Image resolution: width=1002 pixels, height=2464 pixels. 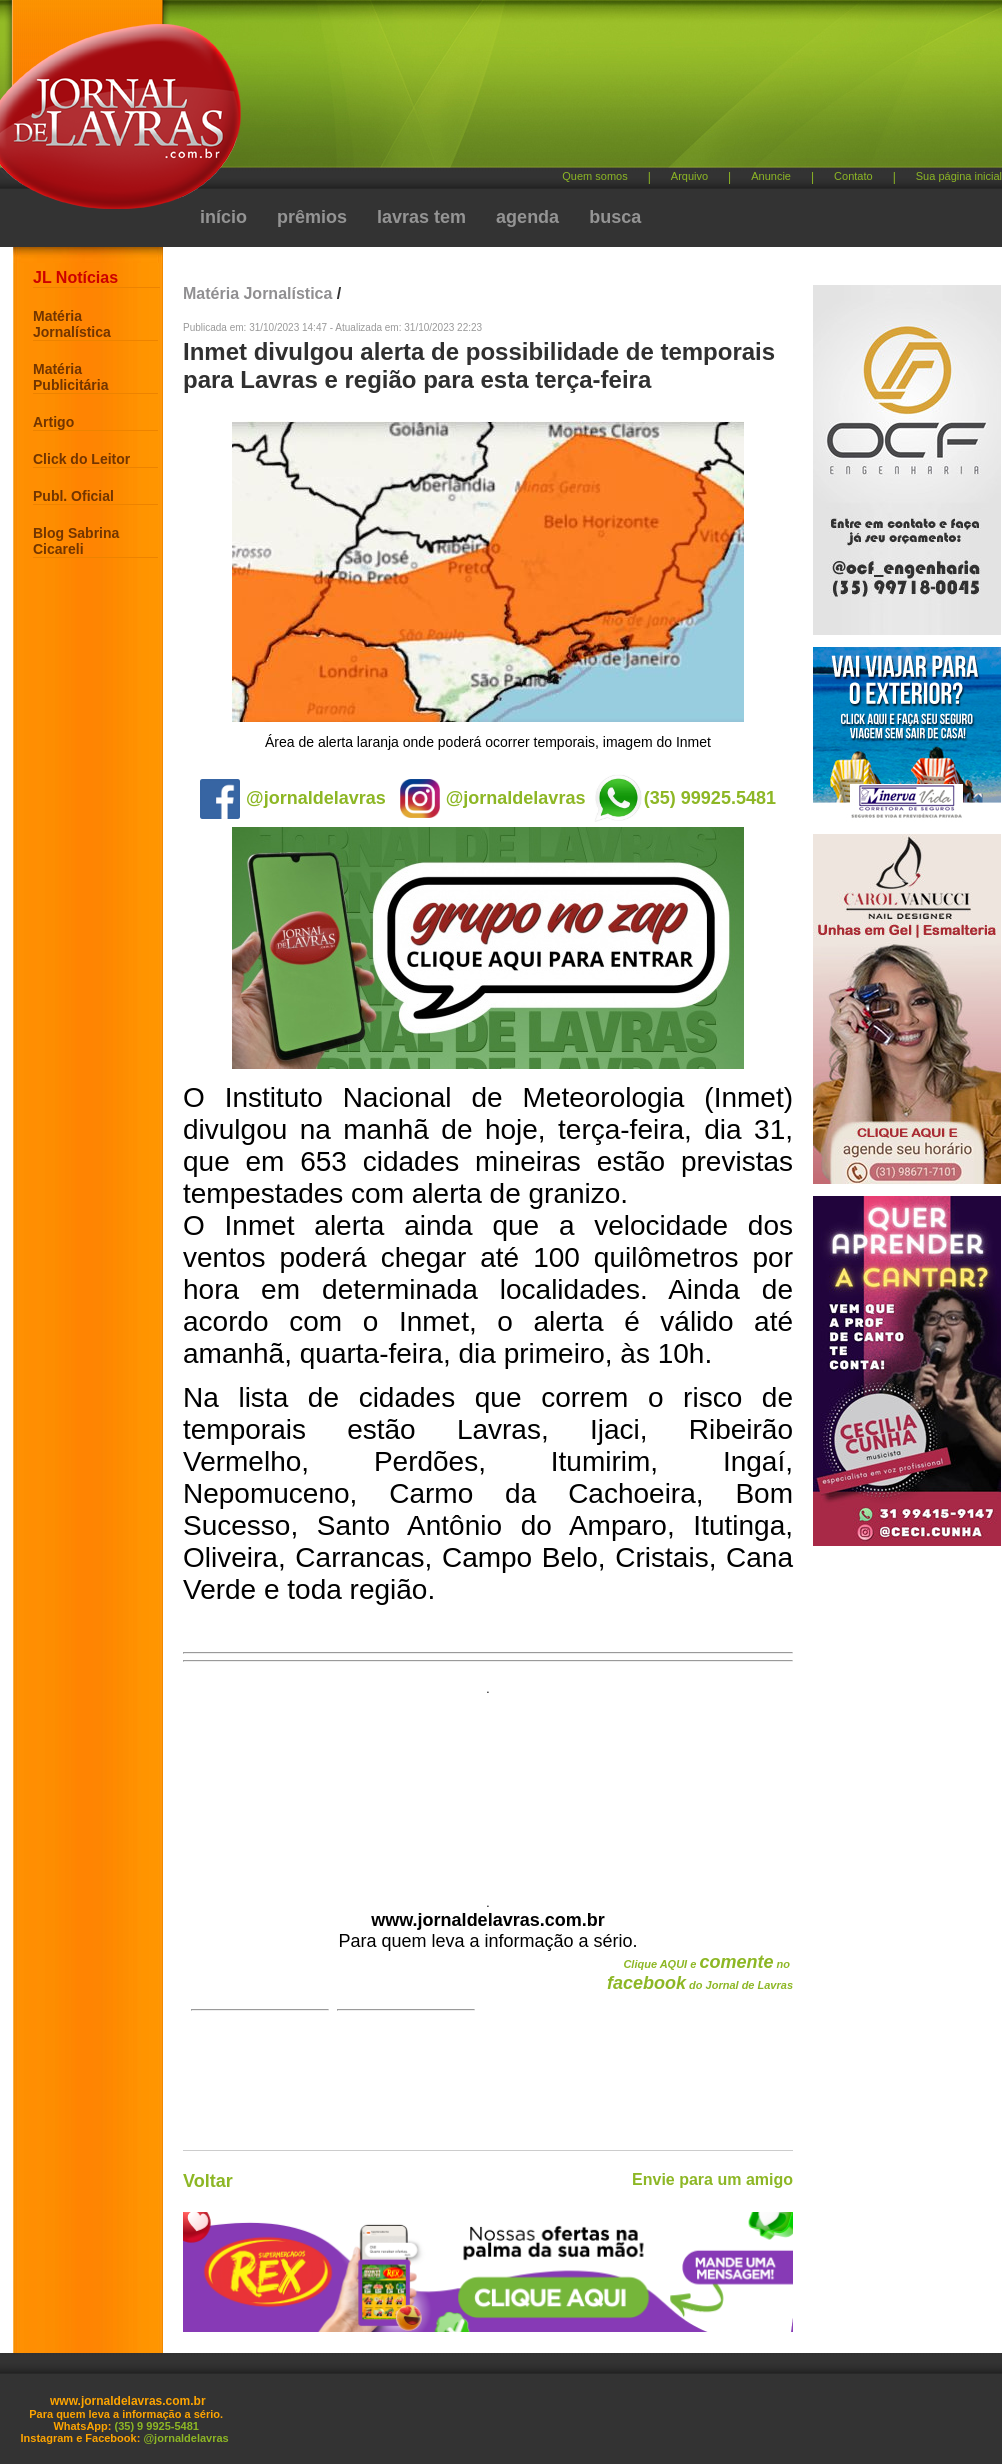 What do you see at coordinates (312, 217) in the screenshot?
I see `prêmios` at bounding box center [312, 217].